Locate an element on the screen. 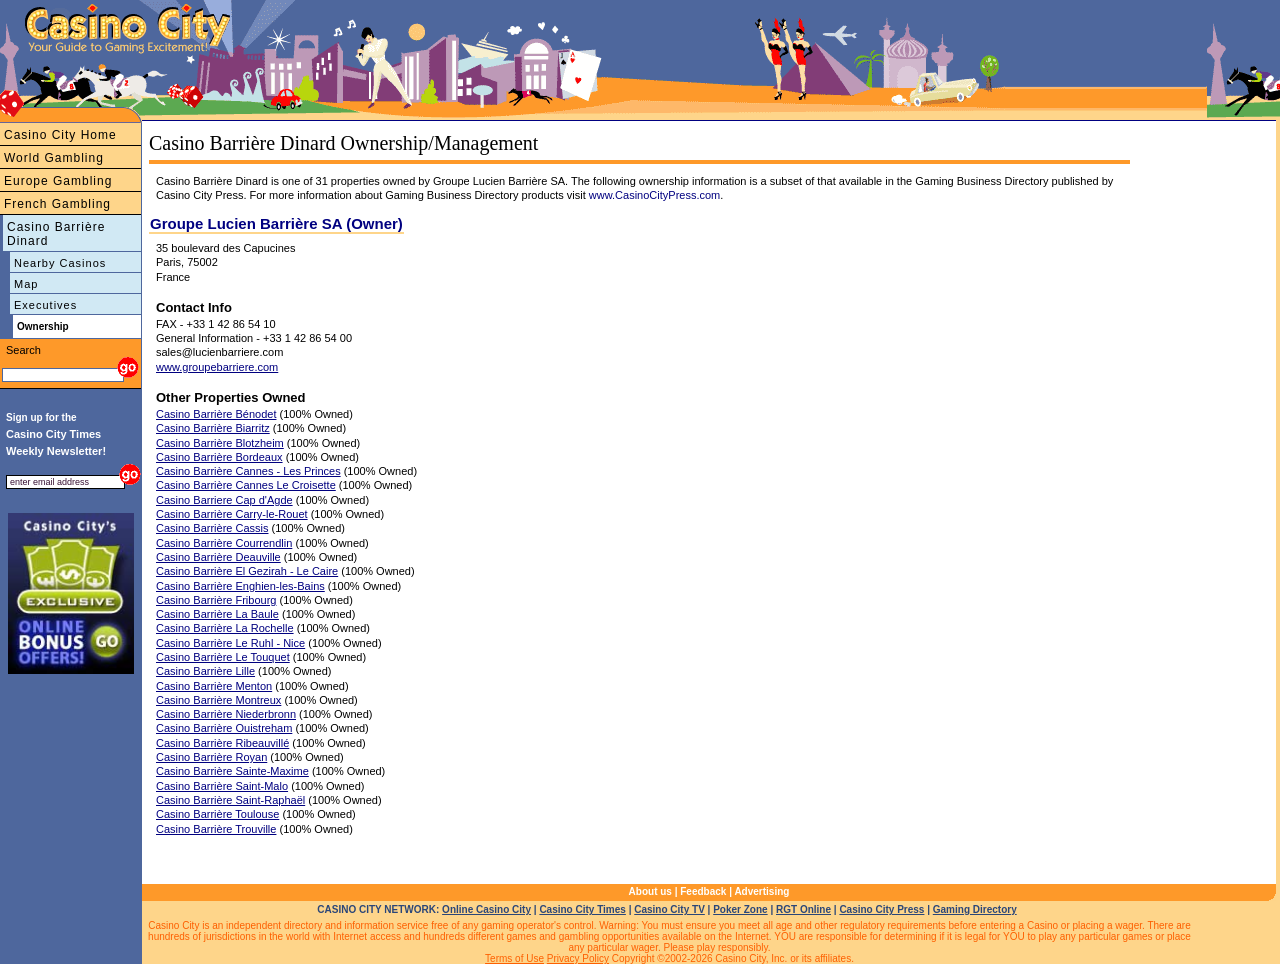  Casino Barrière Ribeauvillé is located at coordinates (222, 743).